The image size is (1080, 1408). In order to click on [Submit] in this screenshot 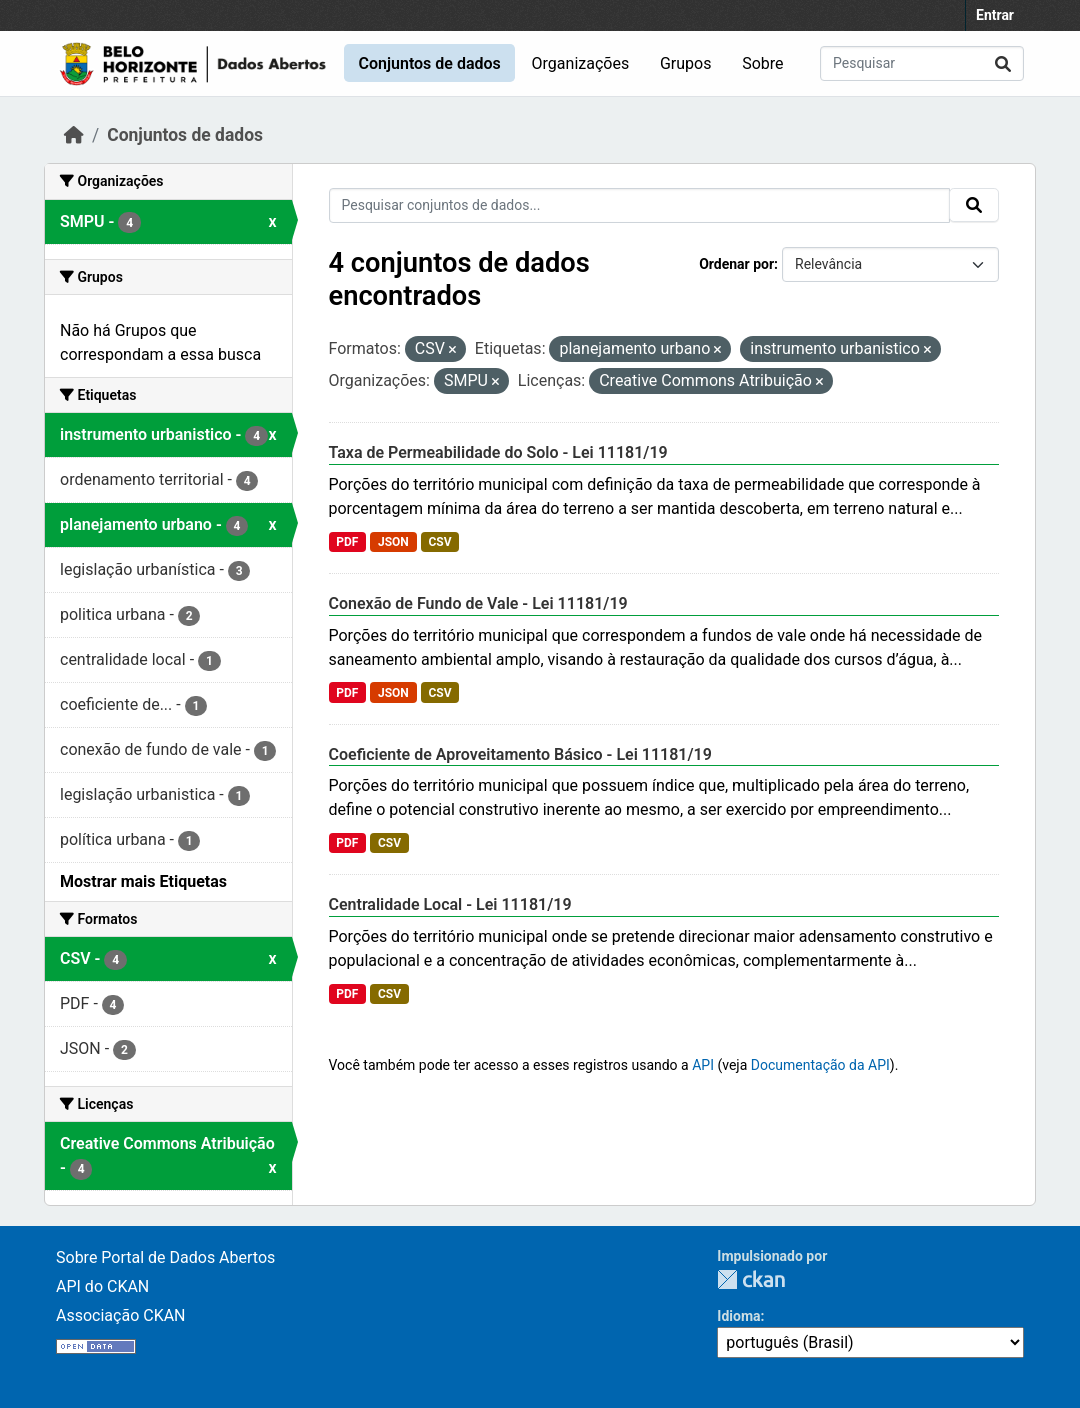, I will do `click(1003, 63)`.